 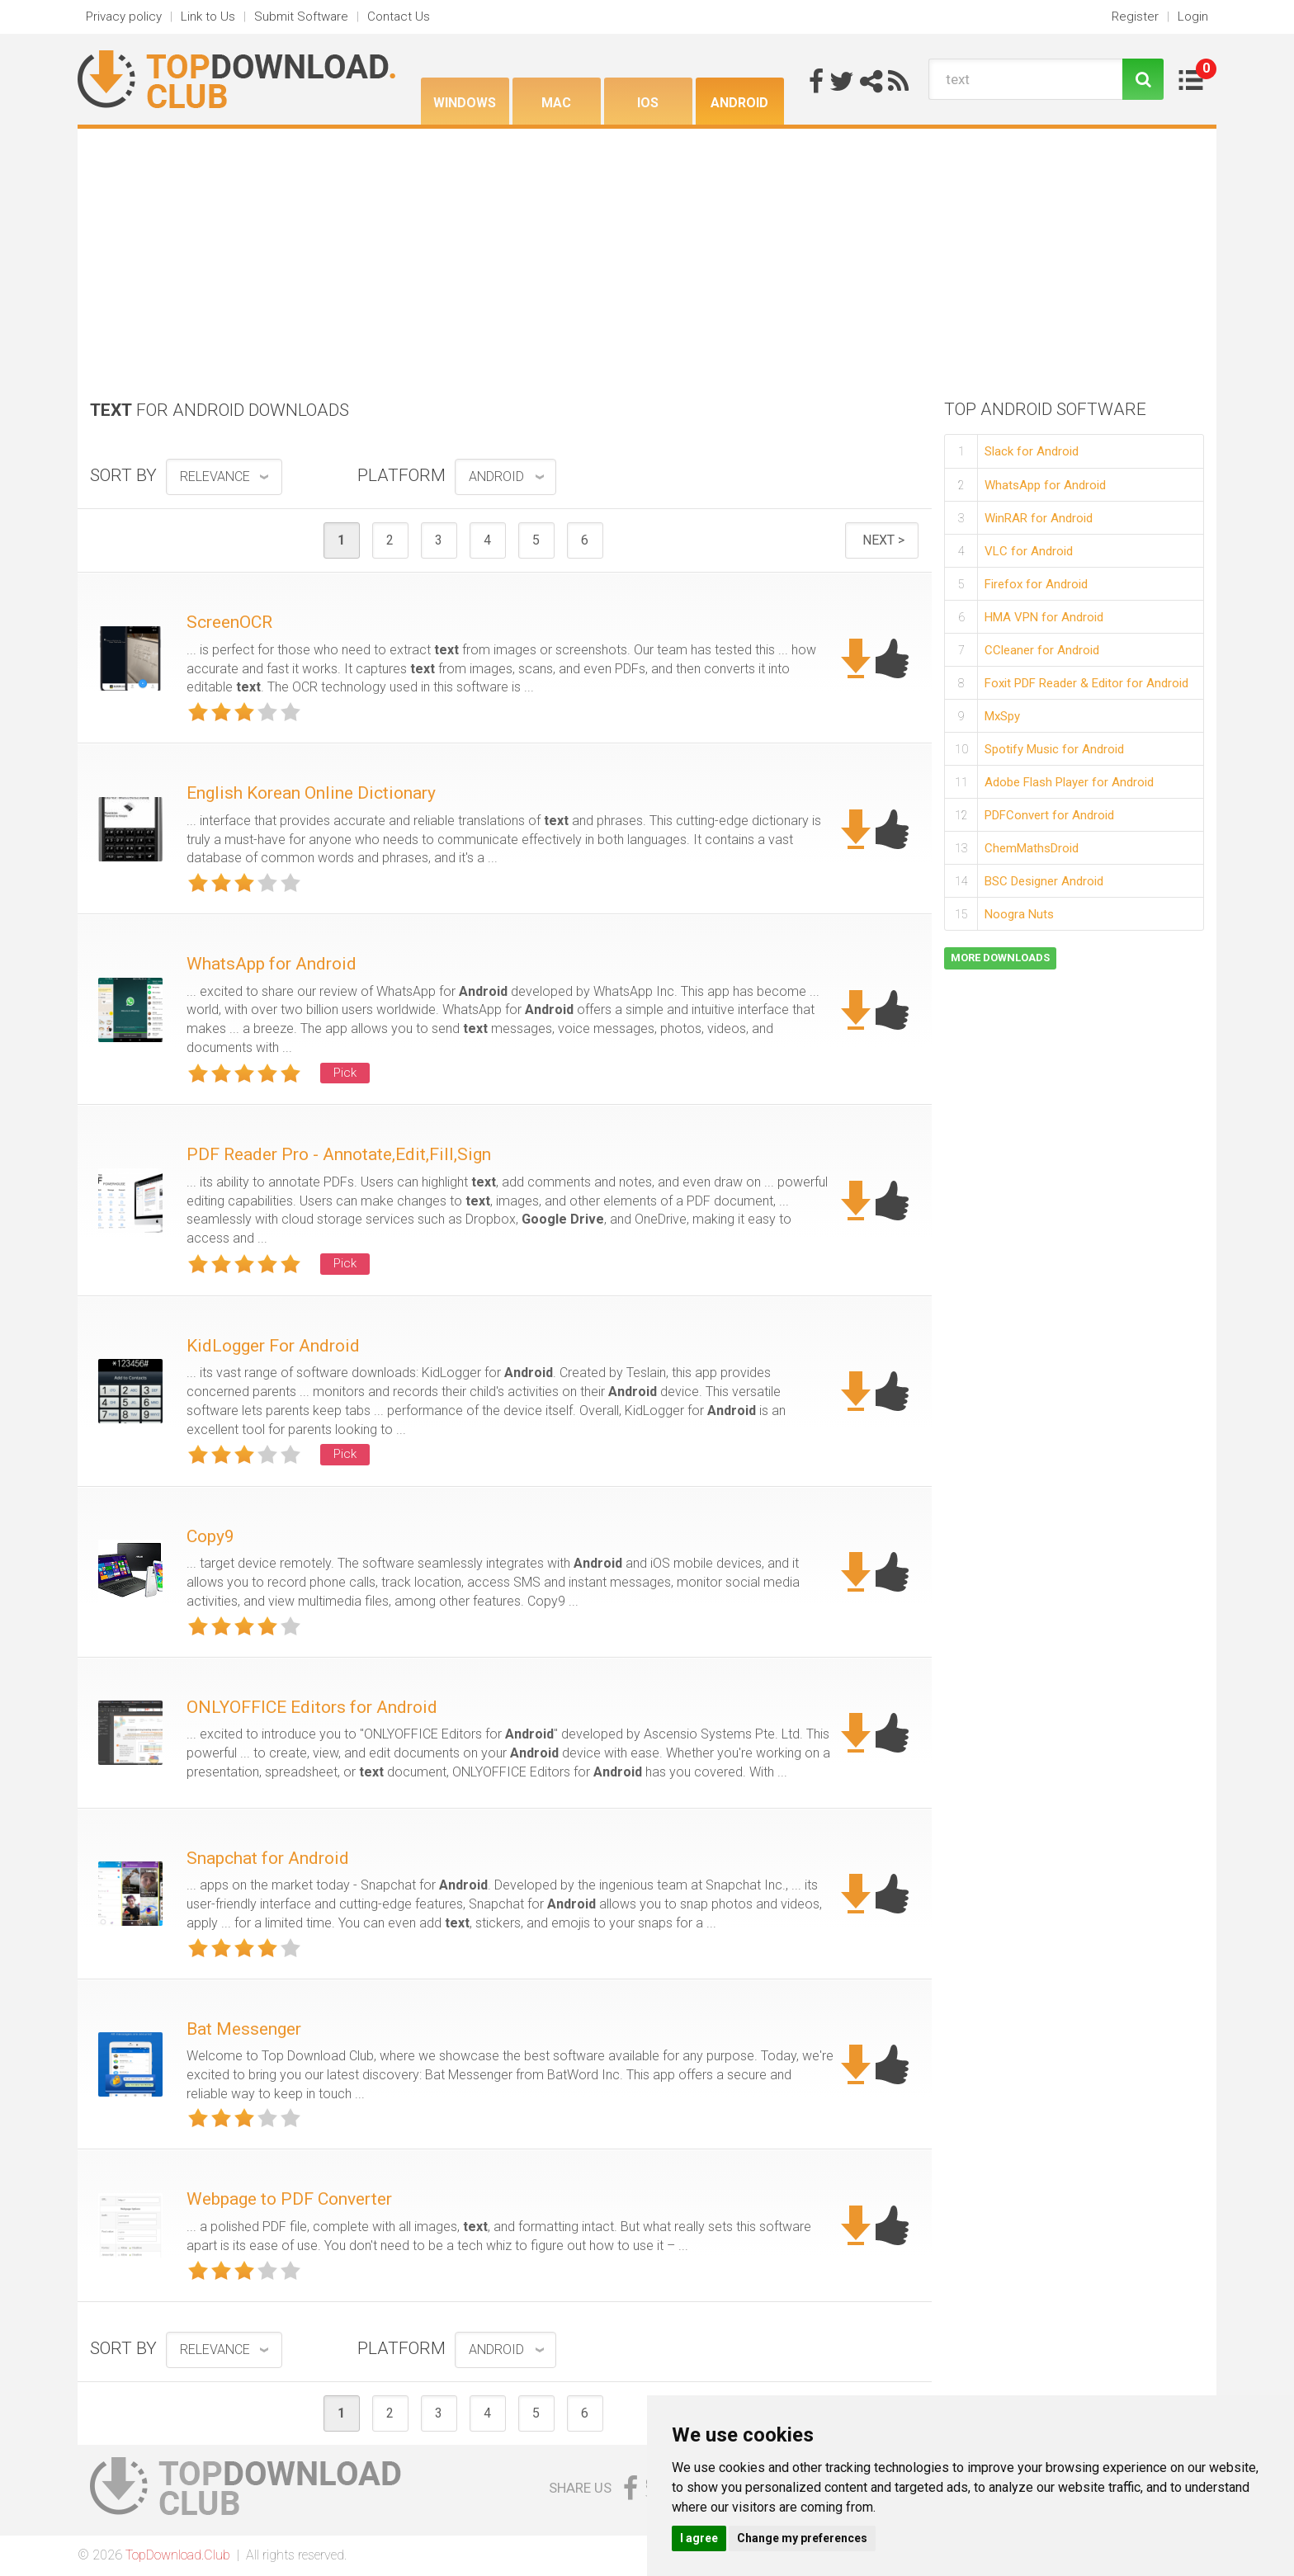 What do you see at coordinates (647, 252) in the screenshot?
I see `[Advertisement]` at bounding box center [647, 252].